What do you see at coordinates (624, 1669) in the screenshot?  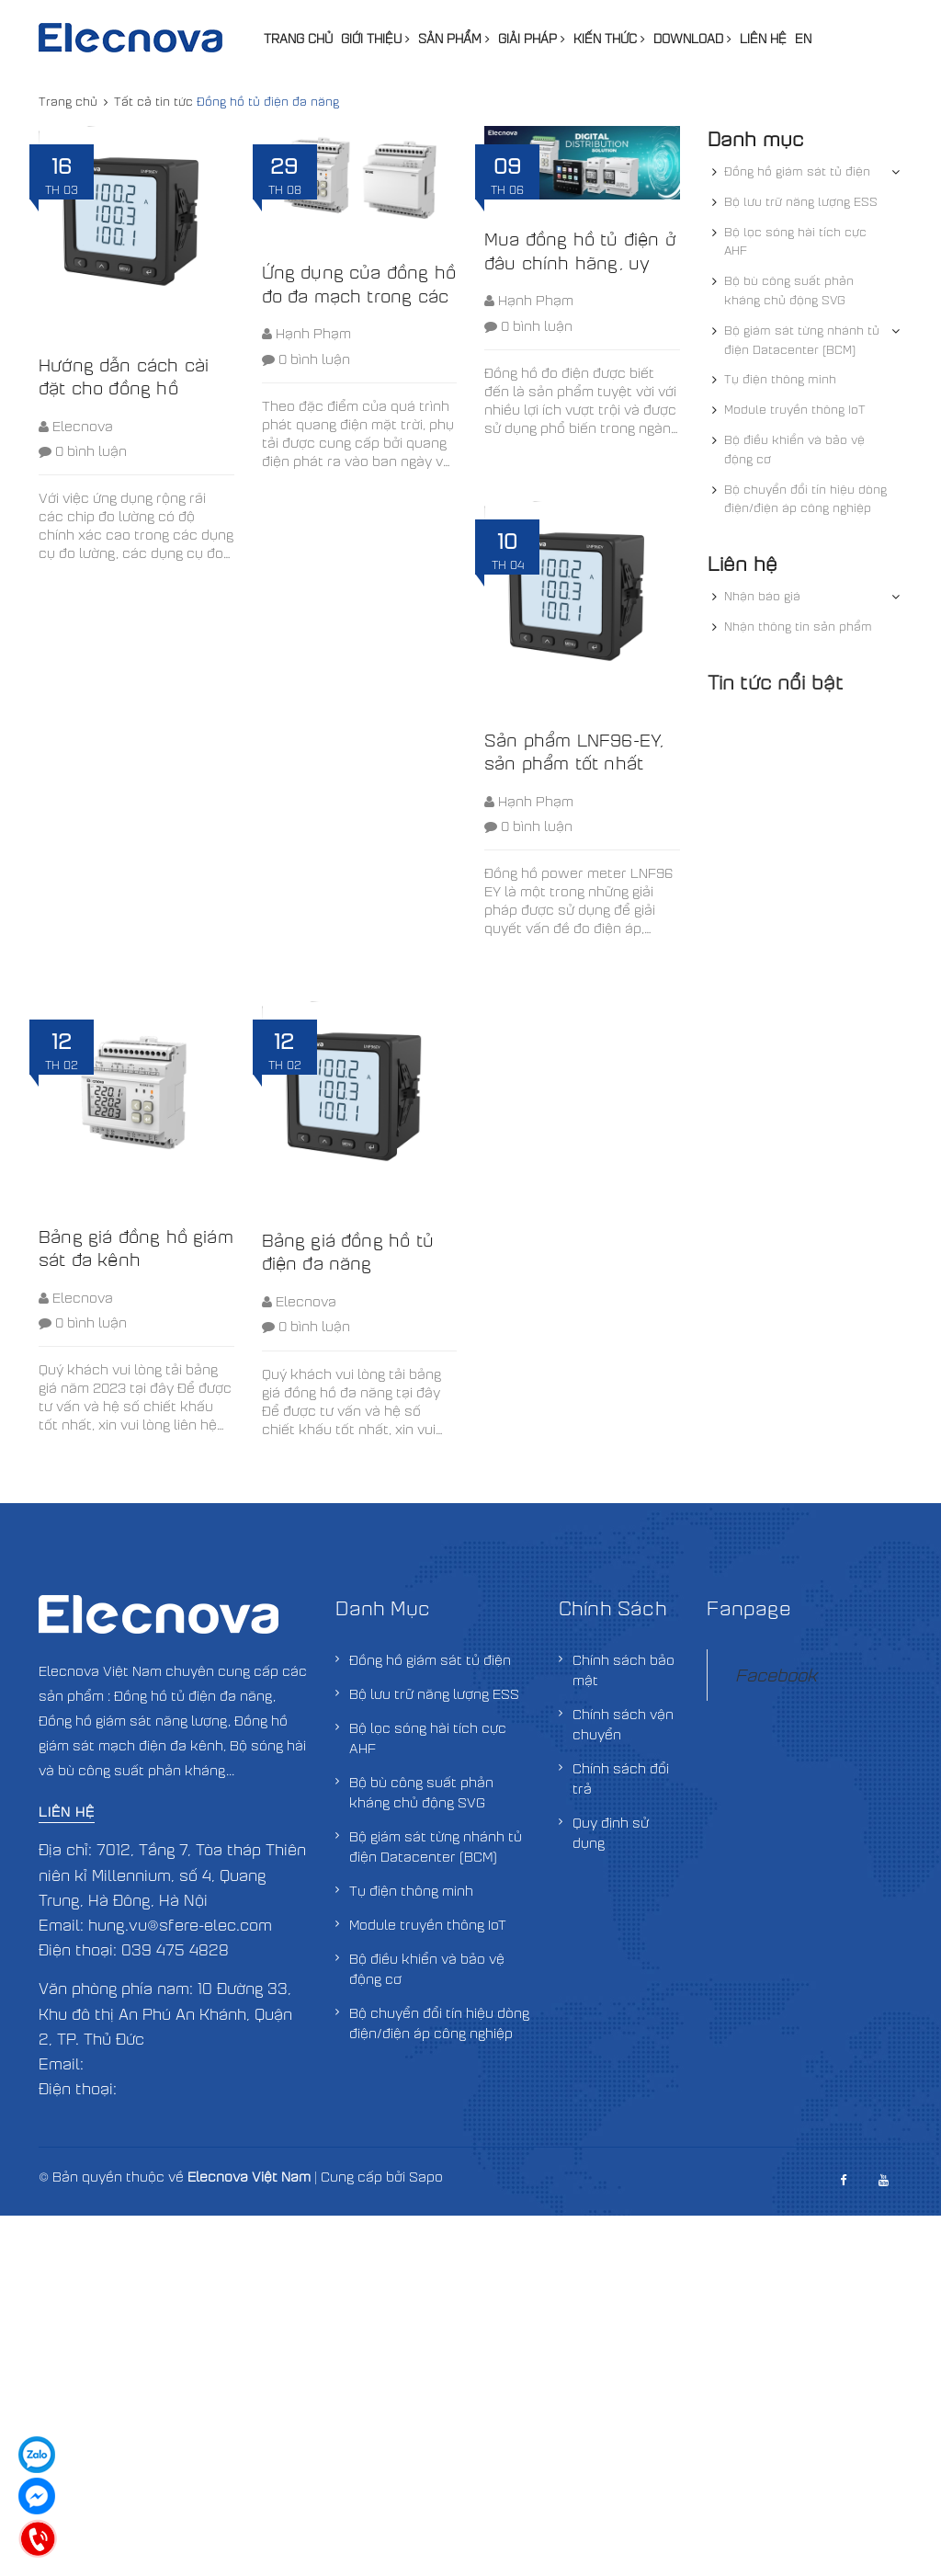 I see `Chính sách bảo mật` at bounding box center [624, 1669].